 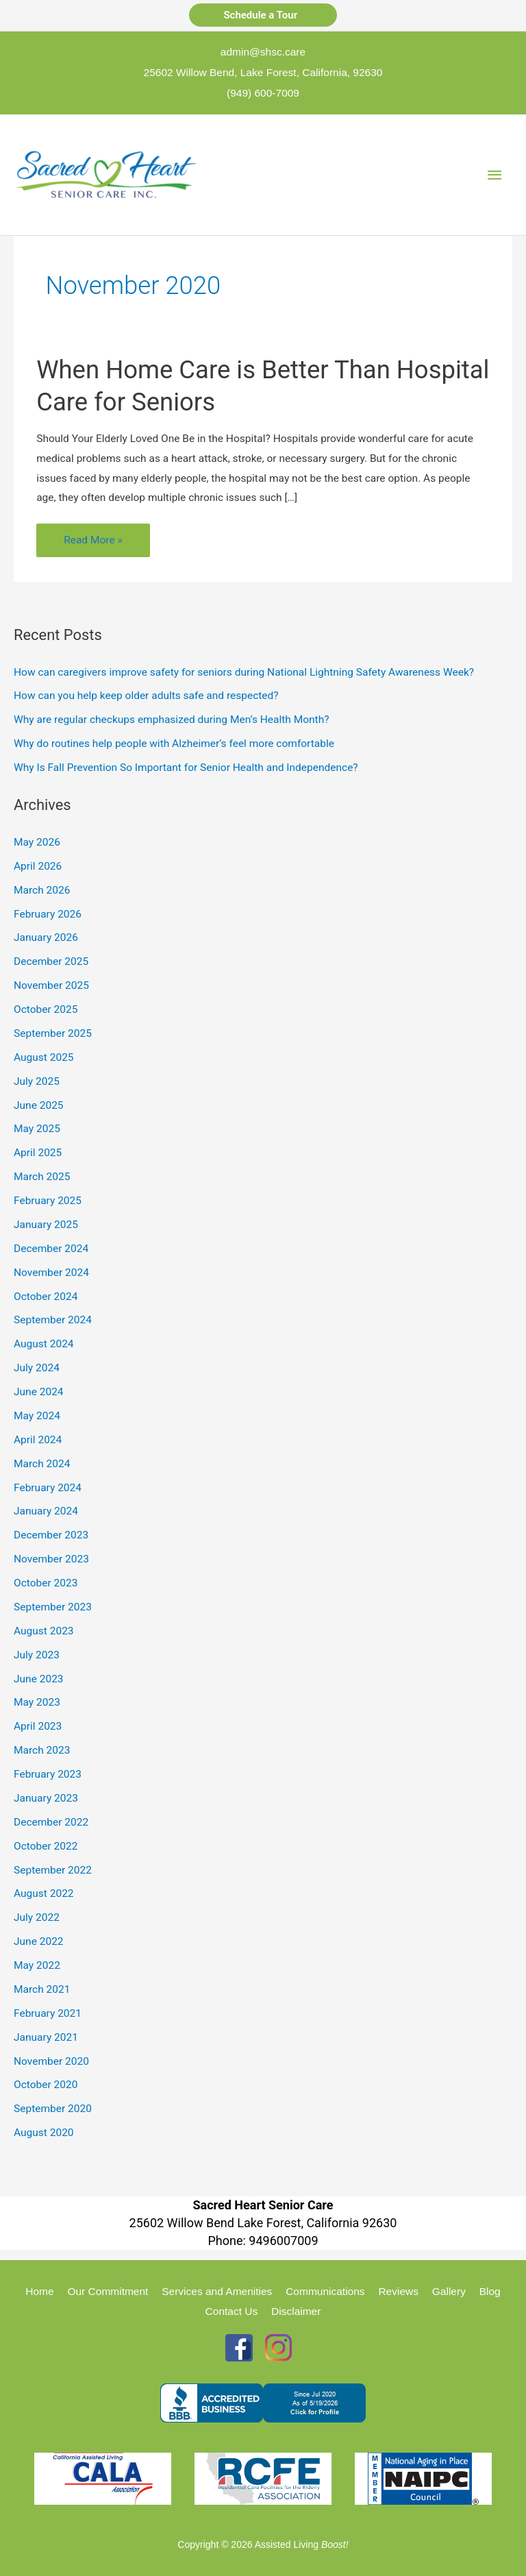 What do you see at coordinates (51, 2061) in the screenshot?
I see `November 2020` at bounding box center [51, 2061].